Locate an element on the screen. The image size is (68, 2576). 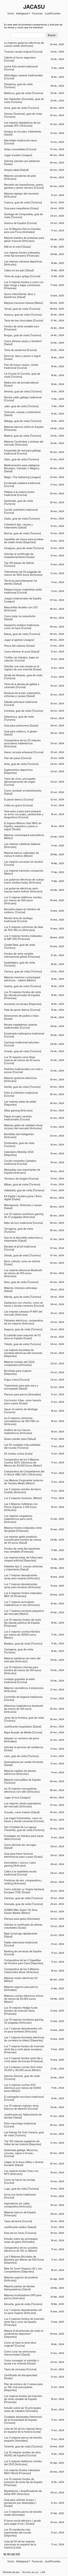
los 5 mejores colchones viscoelásticos de 150x190 cm is located at coordinates (21, 1420).